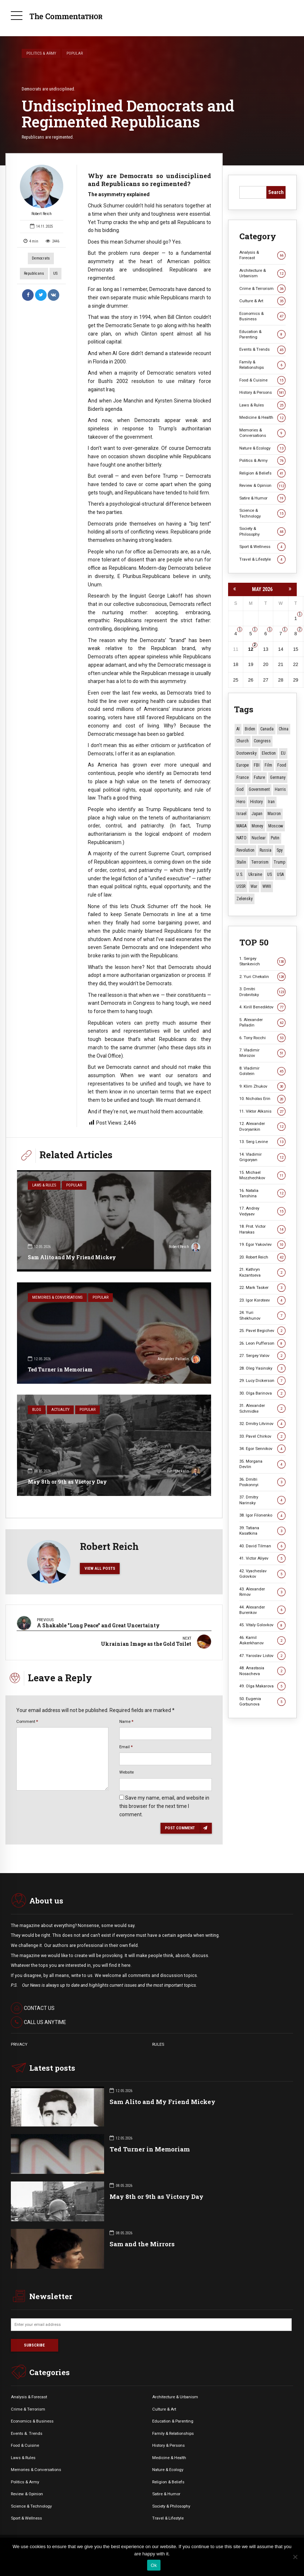 The height and width of the screenshot is (2576, 304). What do you see at coordinates (245, 850) in the screenshot?
I see `revolution [revolution (29 items)]` at bounding box center [245, 850].